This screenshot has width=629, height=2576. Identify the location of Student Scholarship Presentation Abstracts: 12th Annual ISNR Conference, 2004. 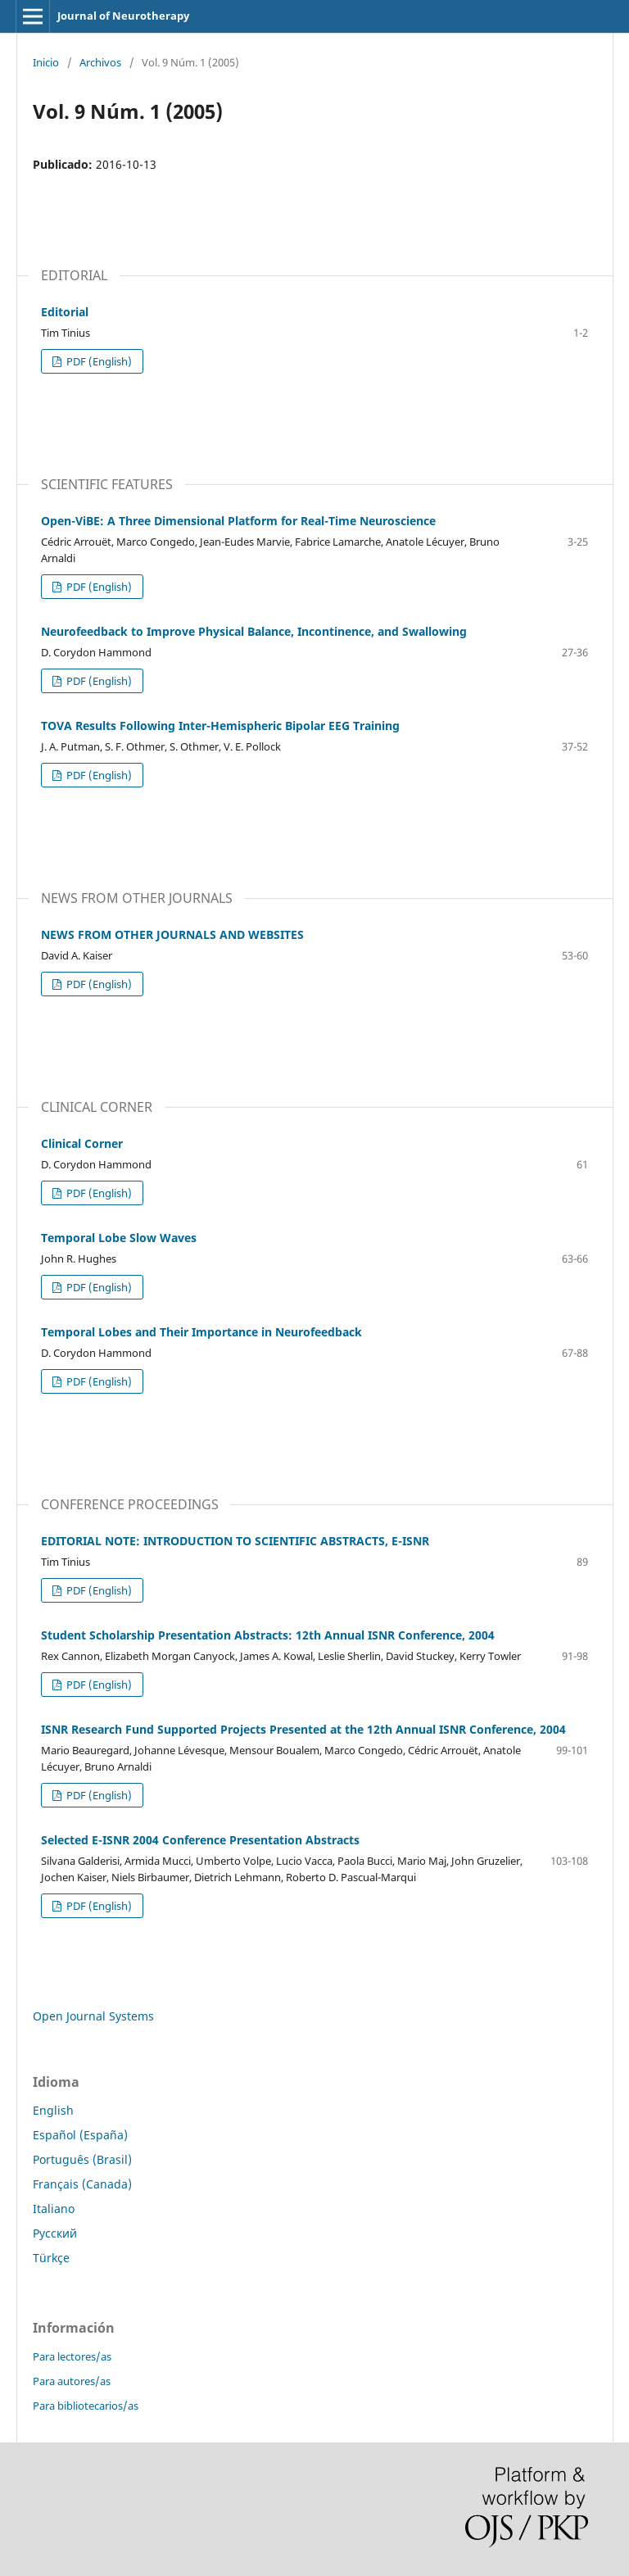
(268, 1635).